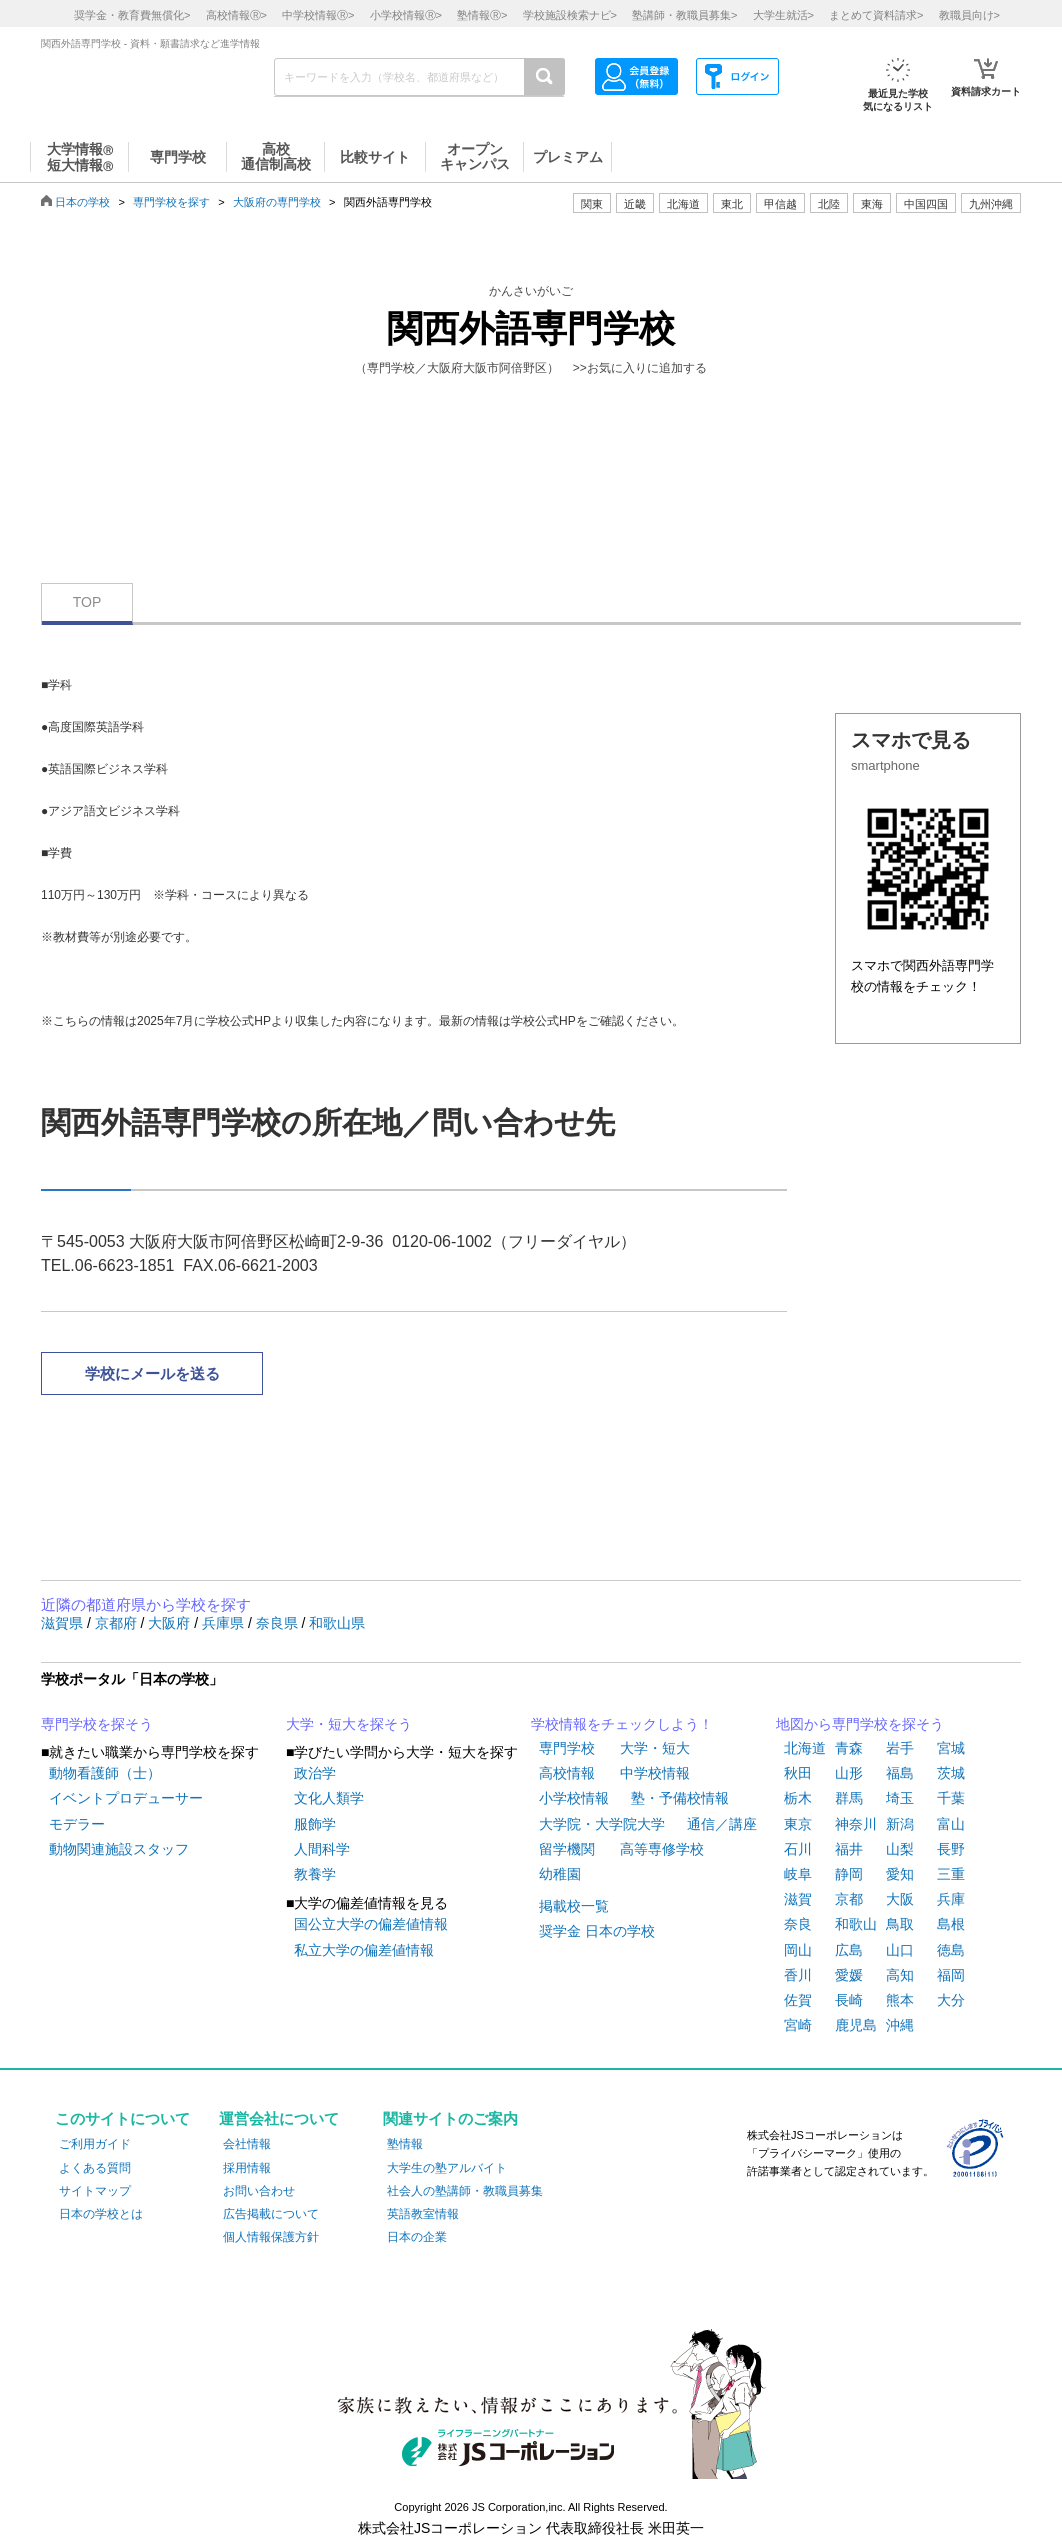  I want to click on 静岡, so click(849, 1874).